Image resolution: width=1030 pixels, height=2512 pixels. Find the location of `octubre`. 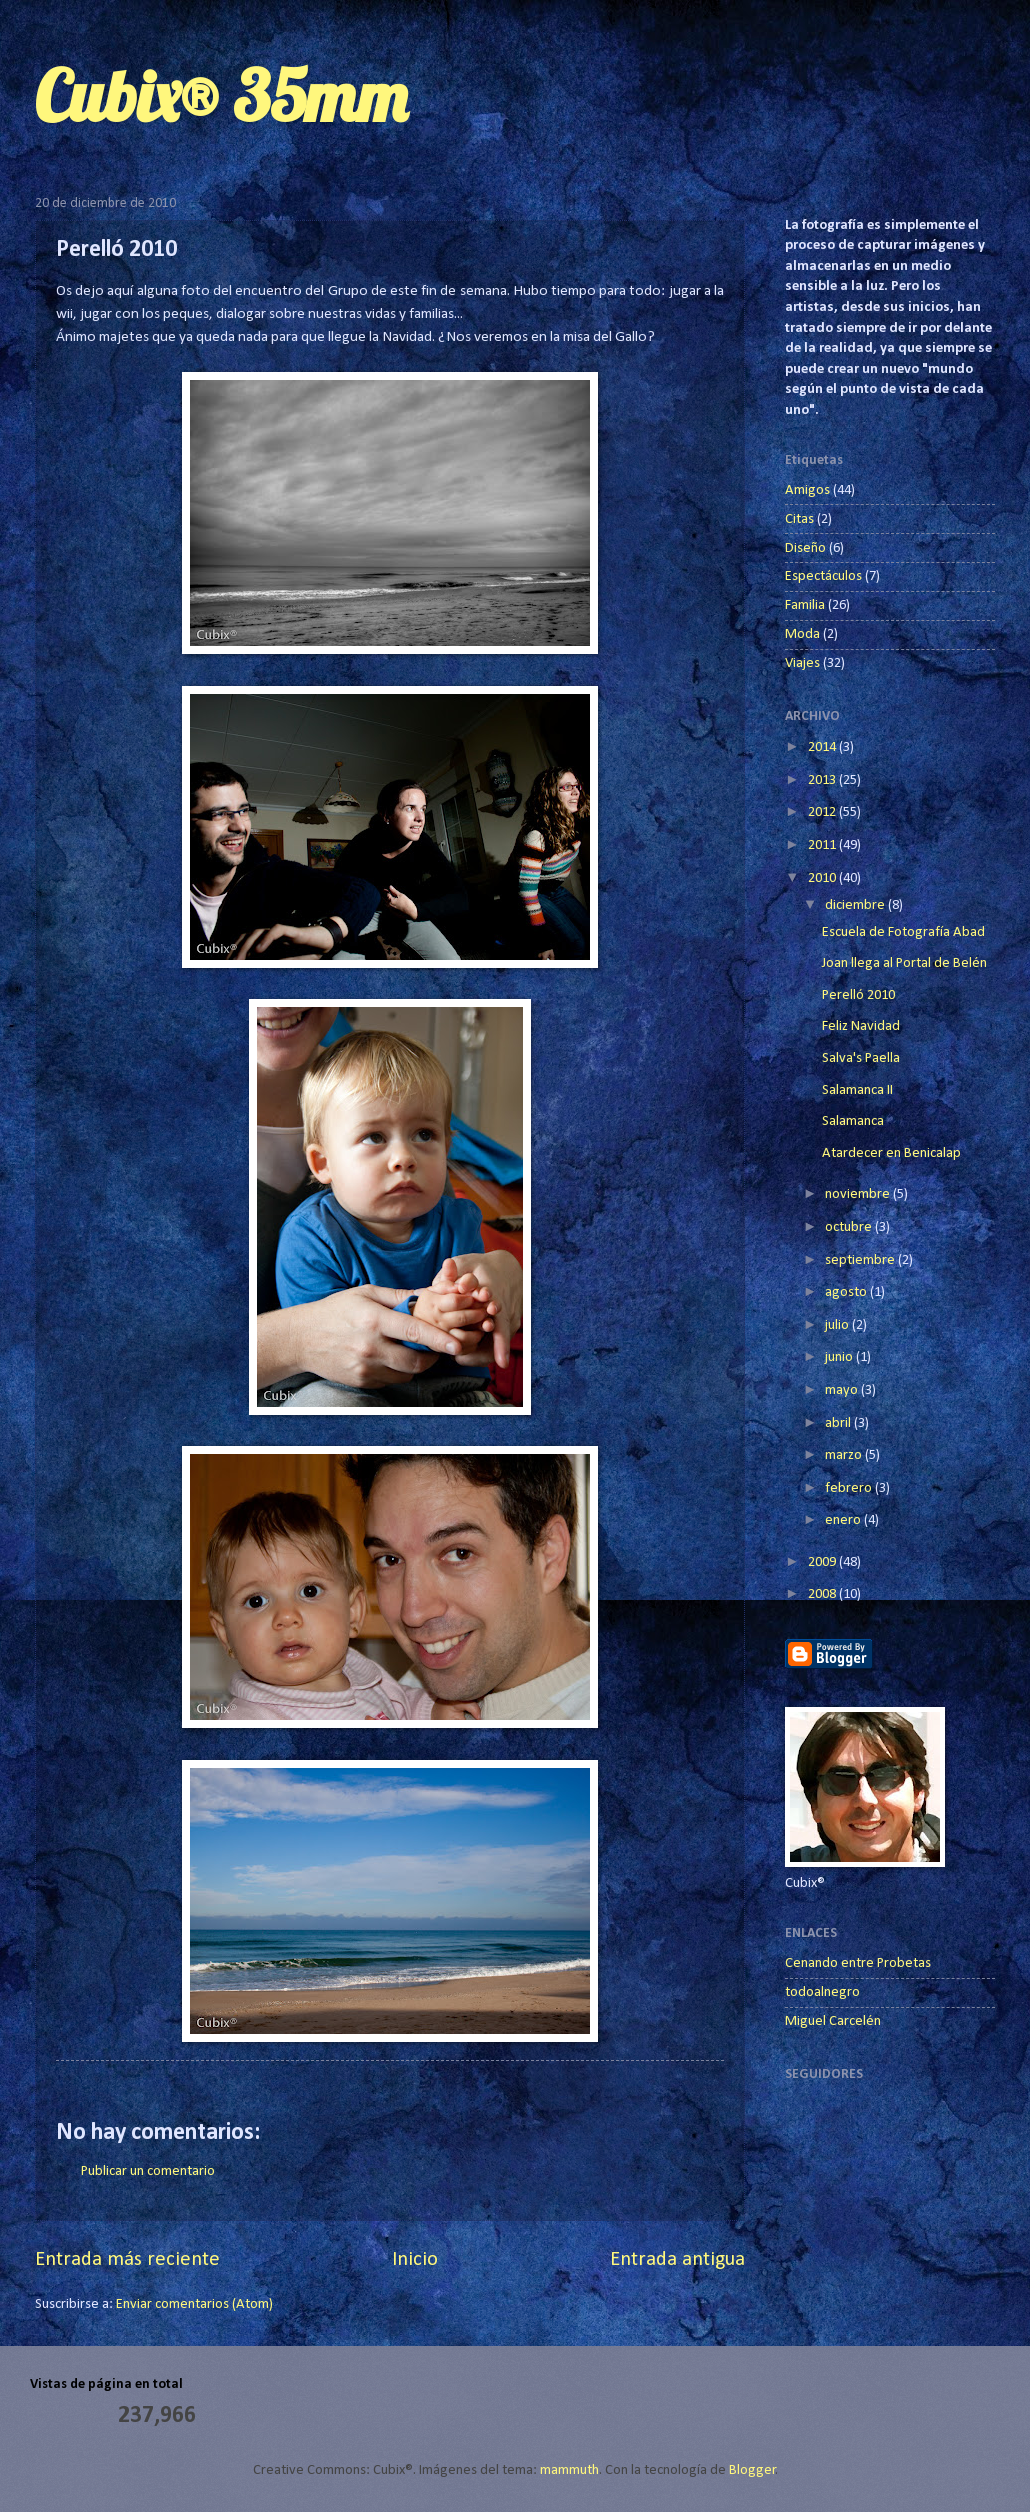

octubre is located at coordinates (850, 1227).